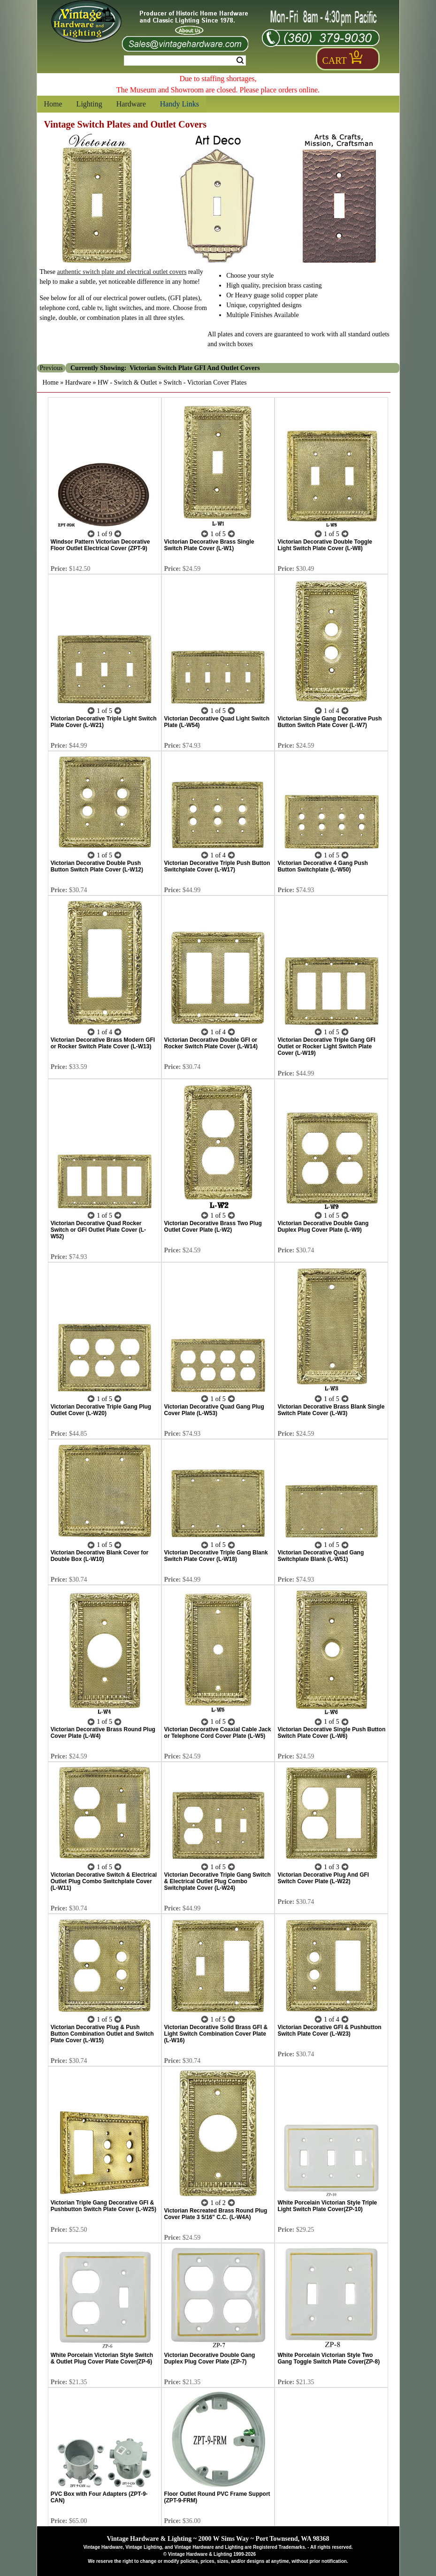  I want to click on Victorian Decorative Double Toggle Light Switch Plate Cover (L-W8), so click(324, 545).